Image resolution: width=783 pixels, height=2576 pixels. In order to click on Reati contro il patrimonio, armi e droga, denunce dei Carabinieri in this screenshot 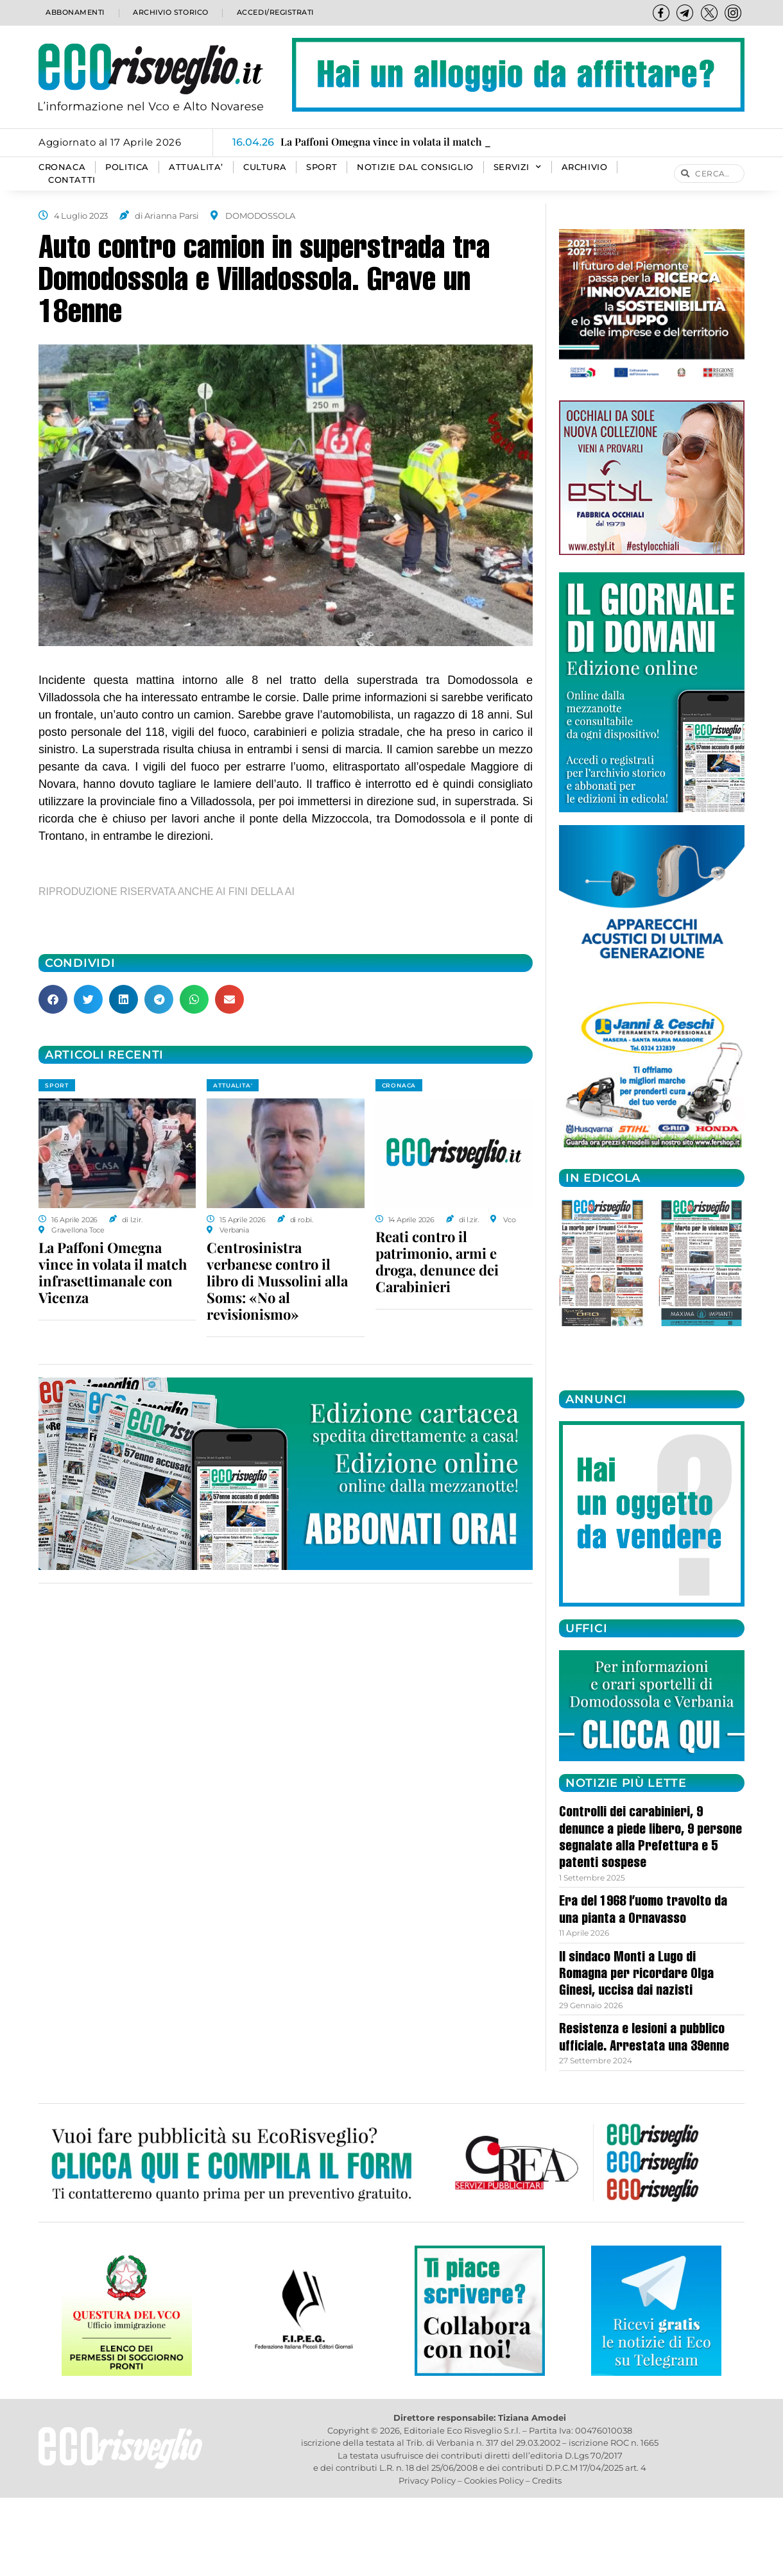, I will do `click(437, 1261)`.